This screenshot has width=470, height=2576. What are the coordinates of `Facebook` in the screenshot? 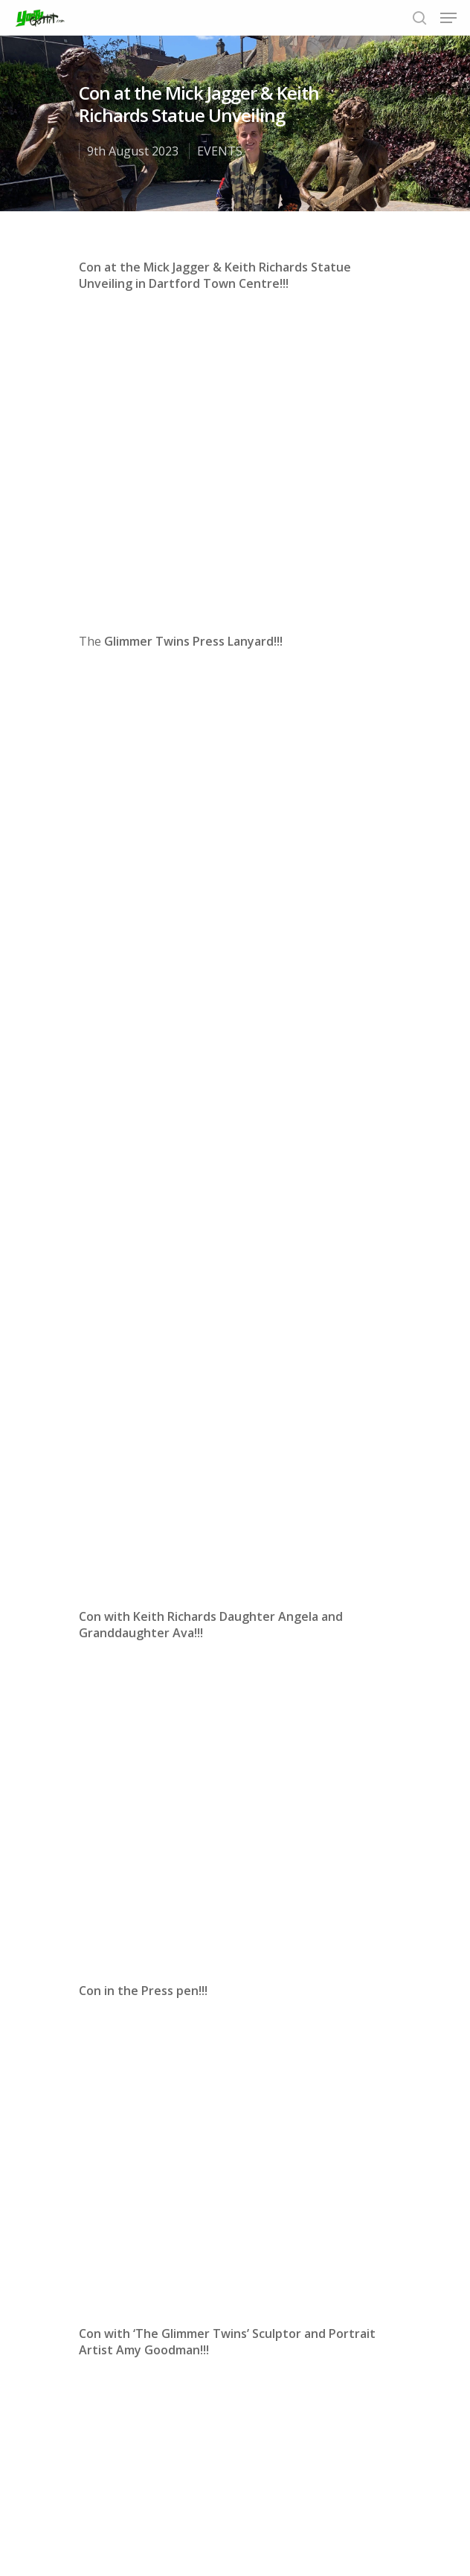 It's located at (179, 1935).